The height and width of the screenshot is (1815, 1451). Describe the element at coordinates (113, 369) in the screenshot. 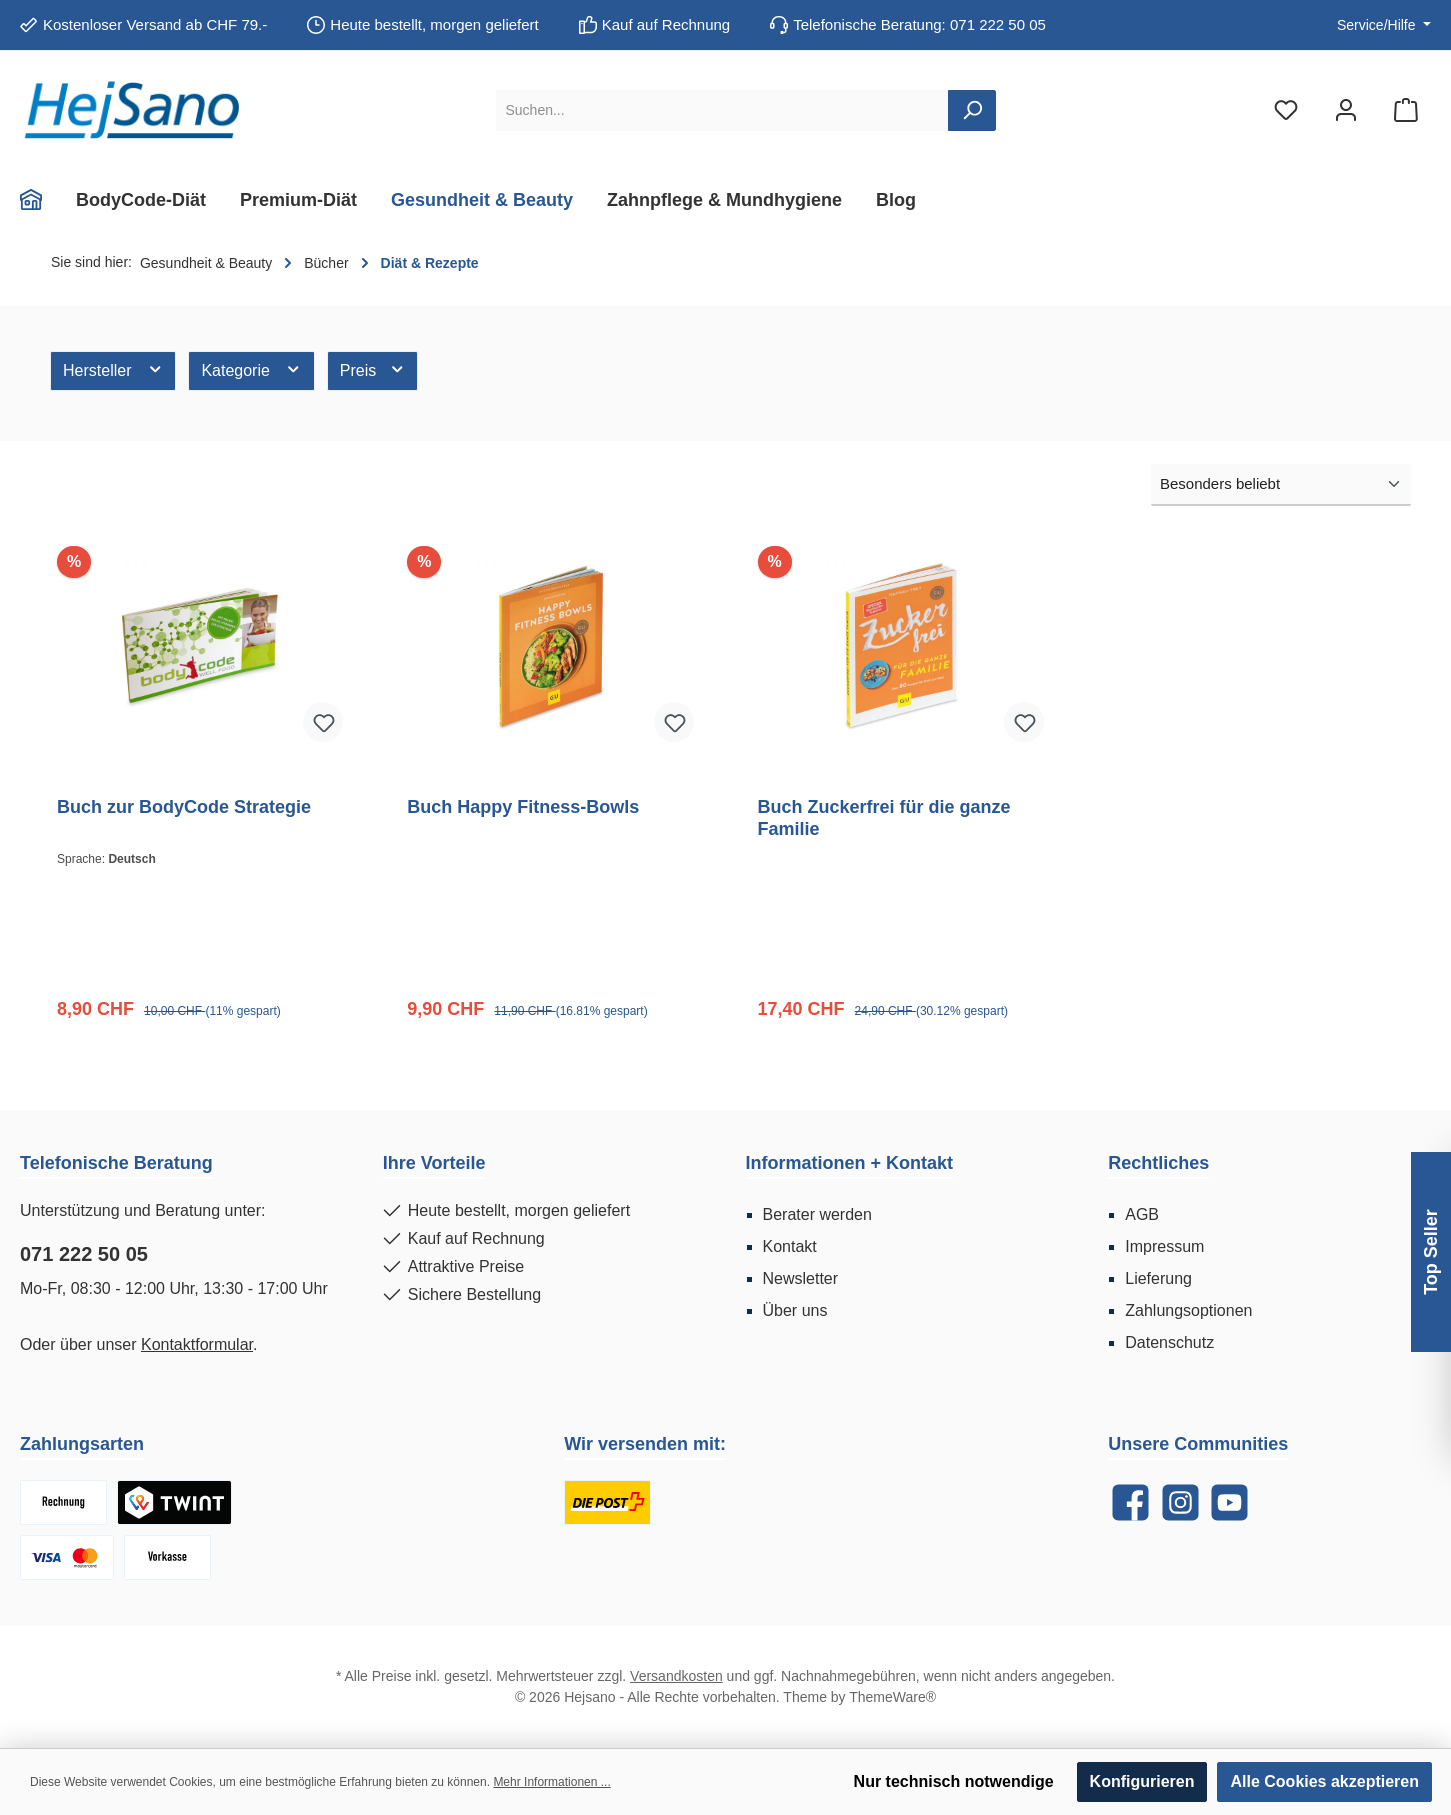

I see `Hersteller [Filtern nach Hersteller]` at that location.